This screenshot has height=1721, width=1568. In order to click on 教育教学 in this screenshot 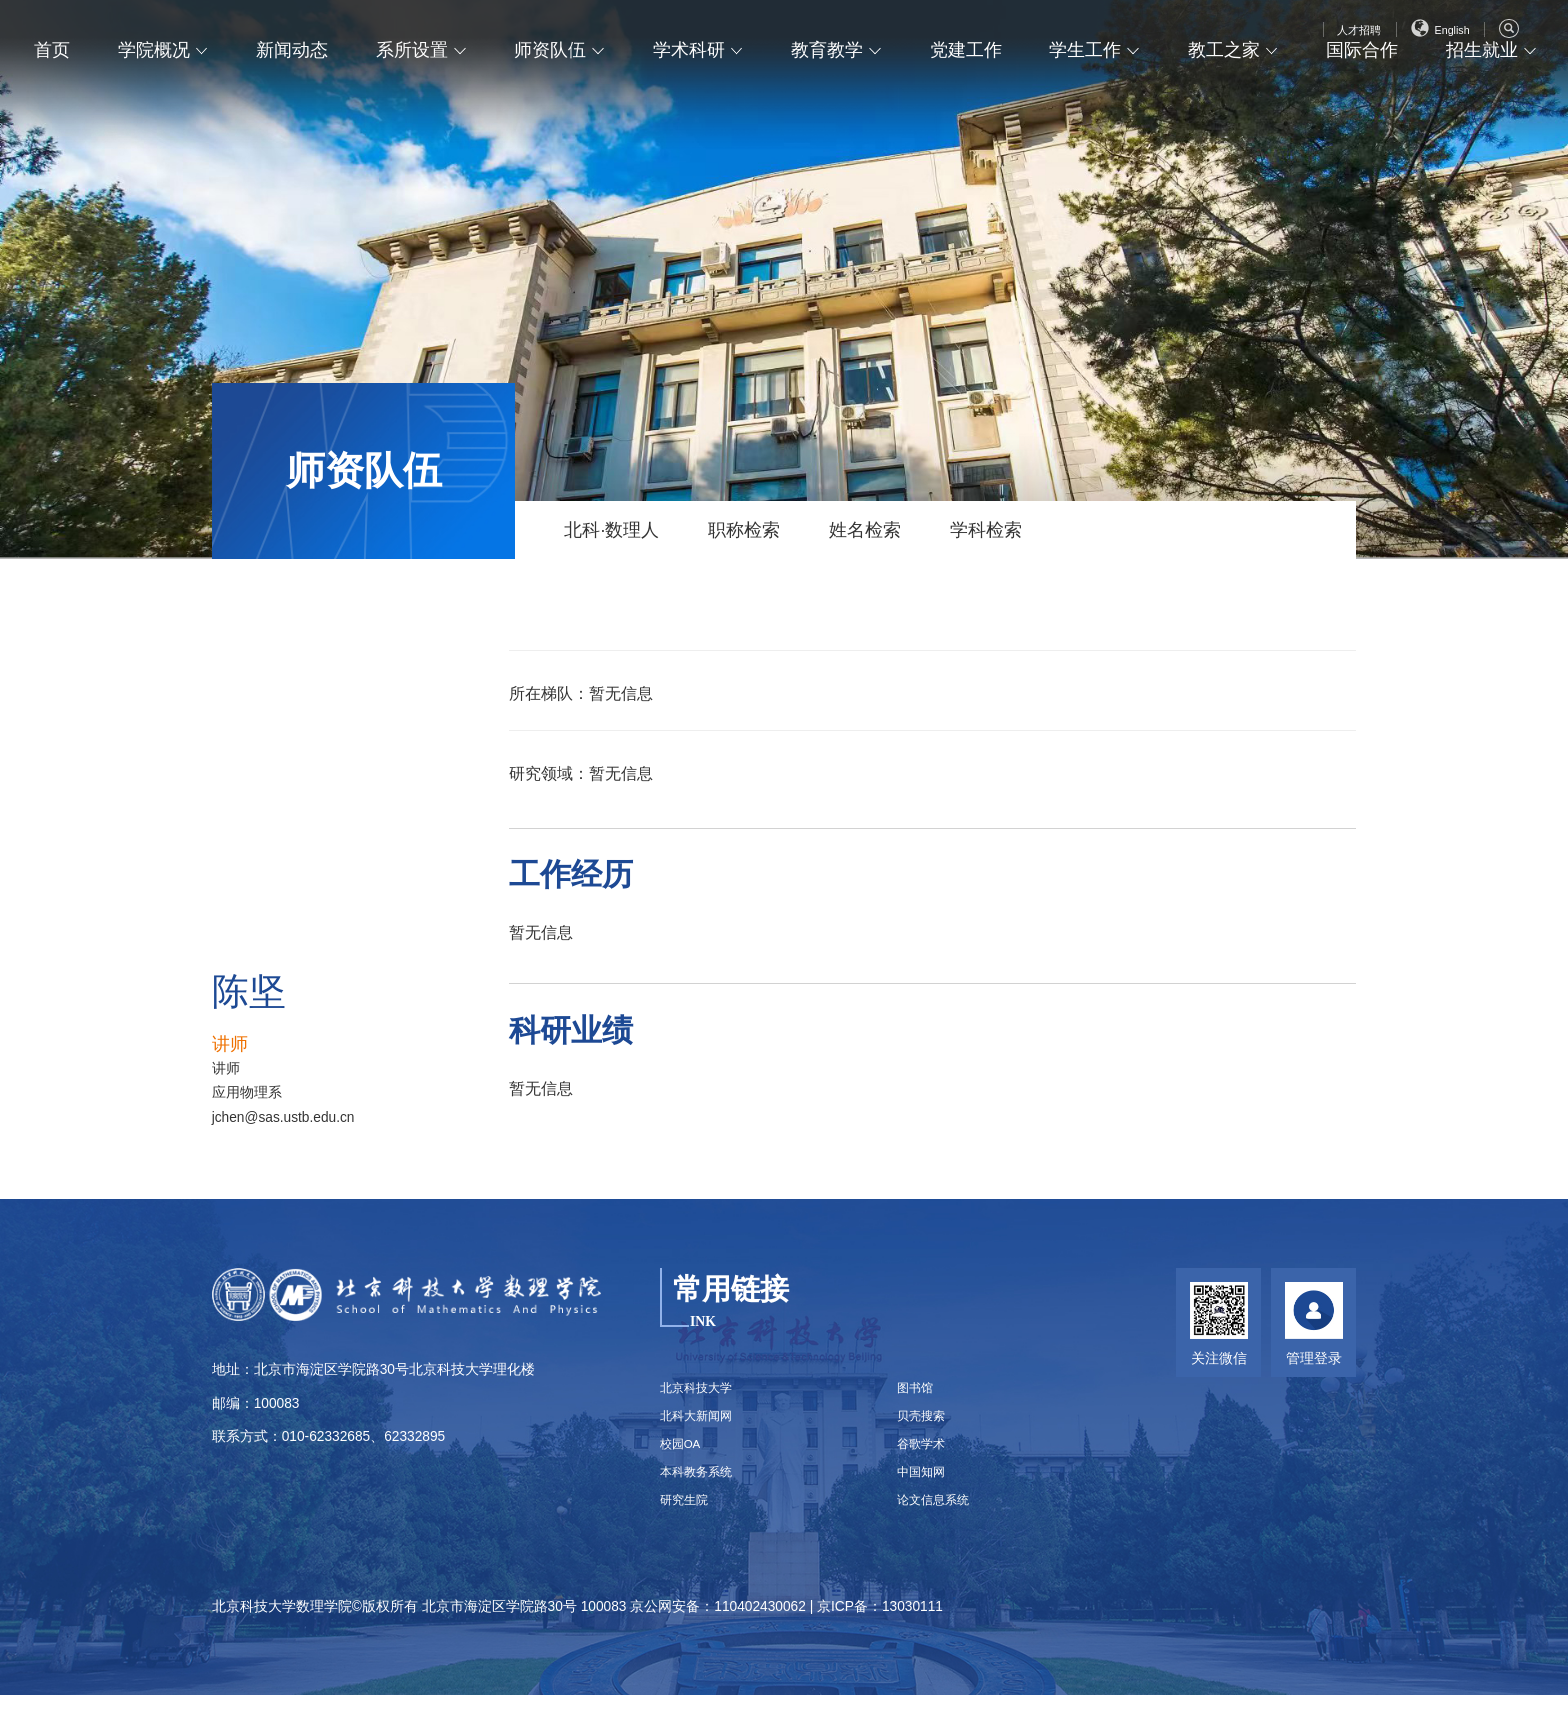, I will do `click(828, 94)`.